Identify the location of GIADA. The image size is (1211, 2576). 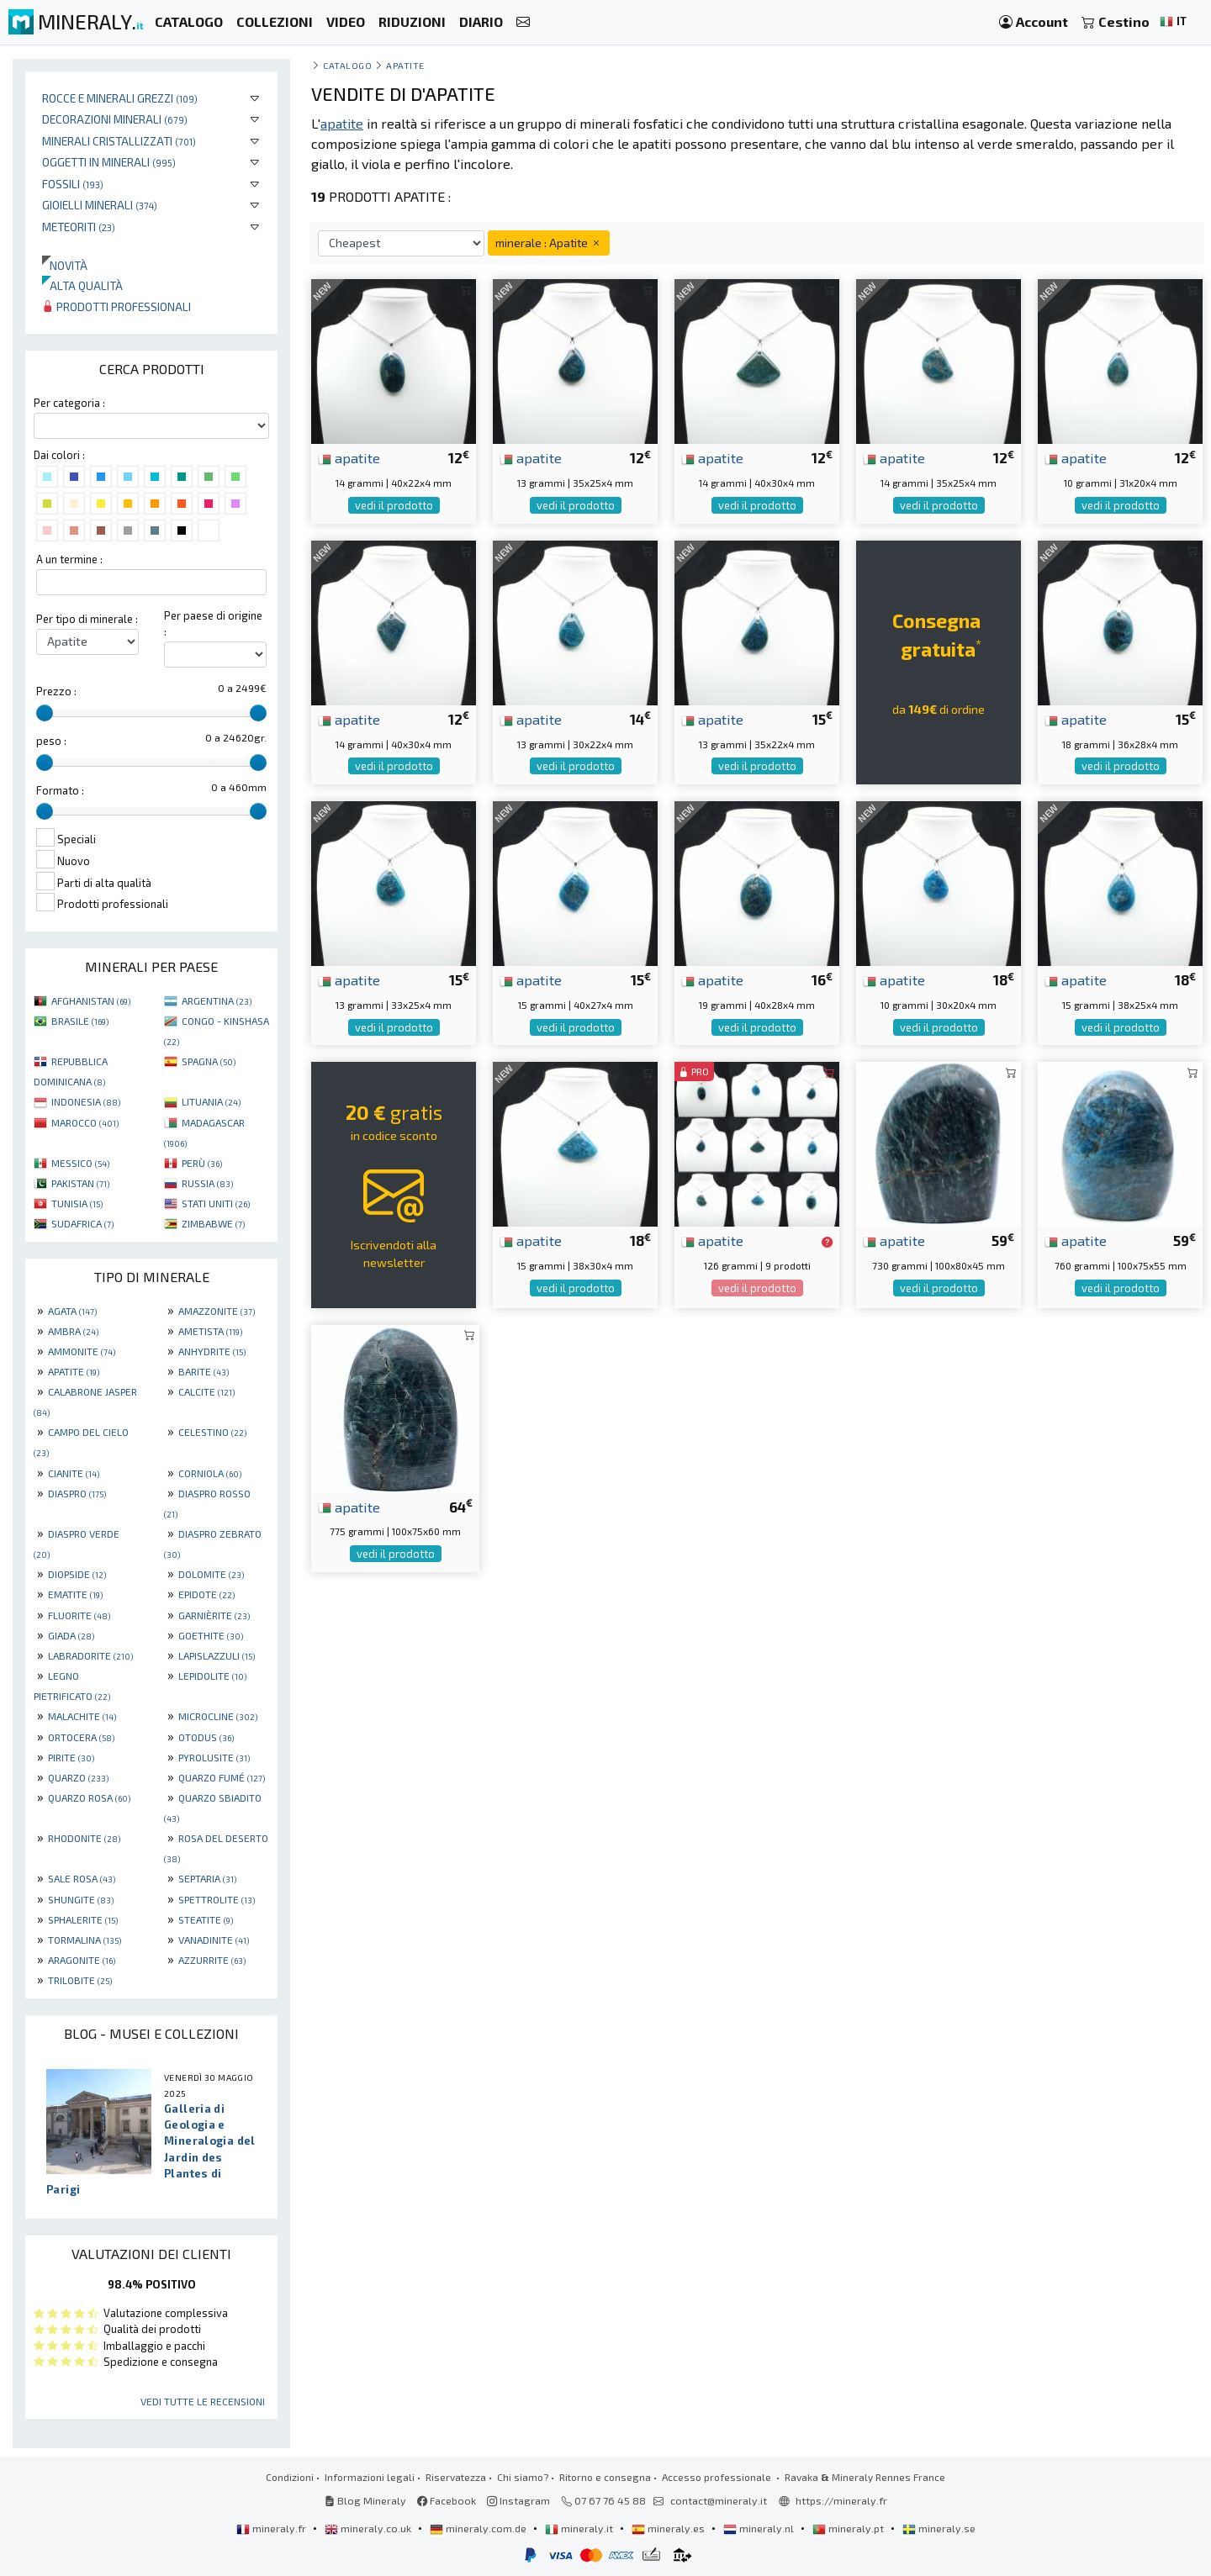
(71, 1635).